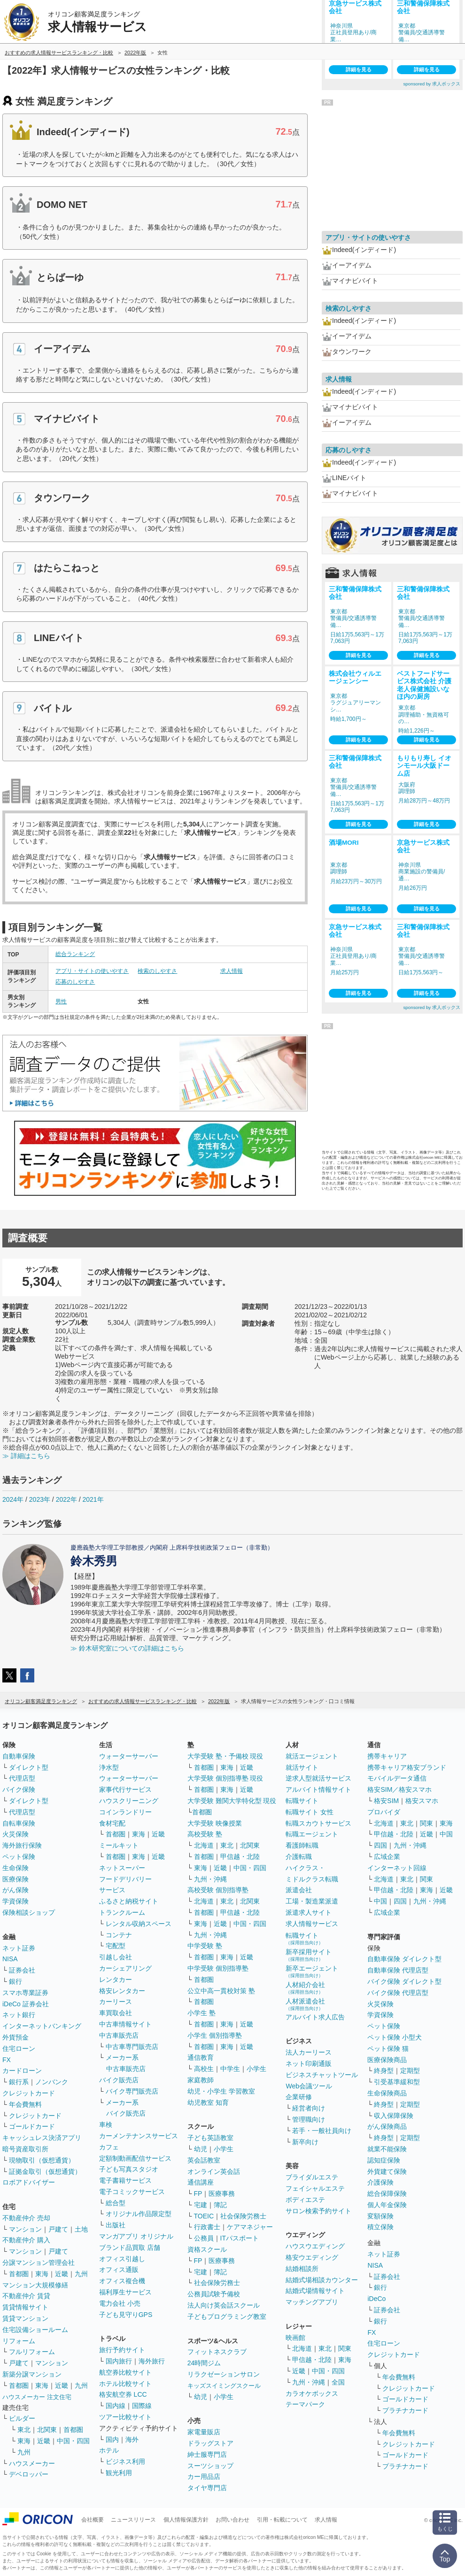 Image resolution: width=465 pixels, height=2576 pixels. I want to click on 幼児, so click(200, 2149).